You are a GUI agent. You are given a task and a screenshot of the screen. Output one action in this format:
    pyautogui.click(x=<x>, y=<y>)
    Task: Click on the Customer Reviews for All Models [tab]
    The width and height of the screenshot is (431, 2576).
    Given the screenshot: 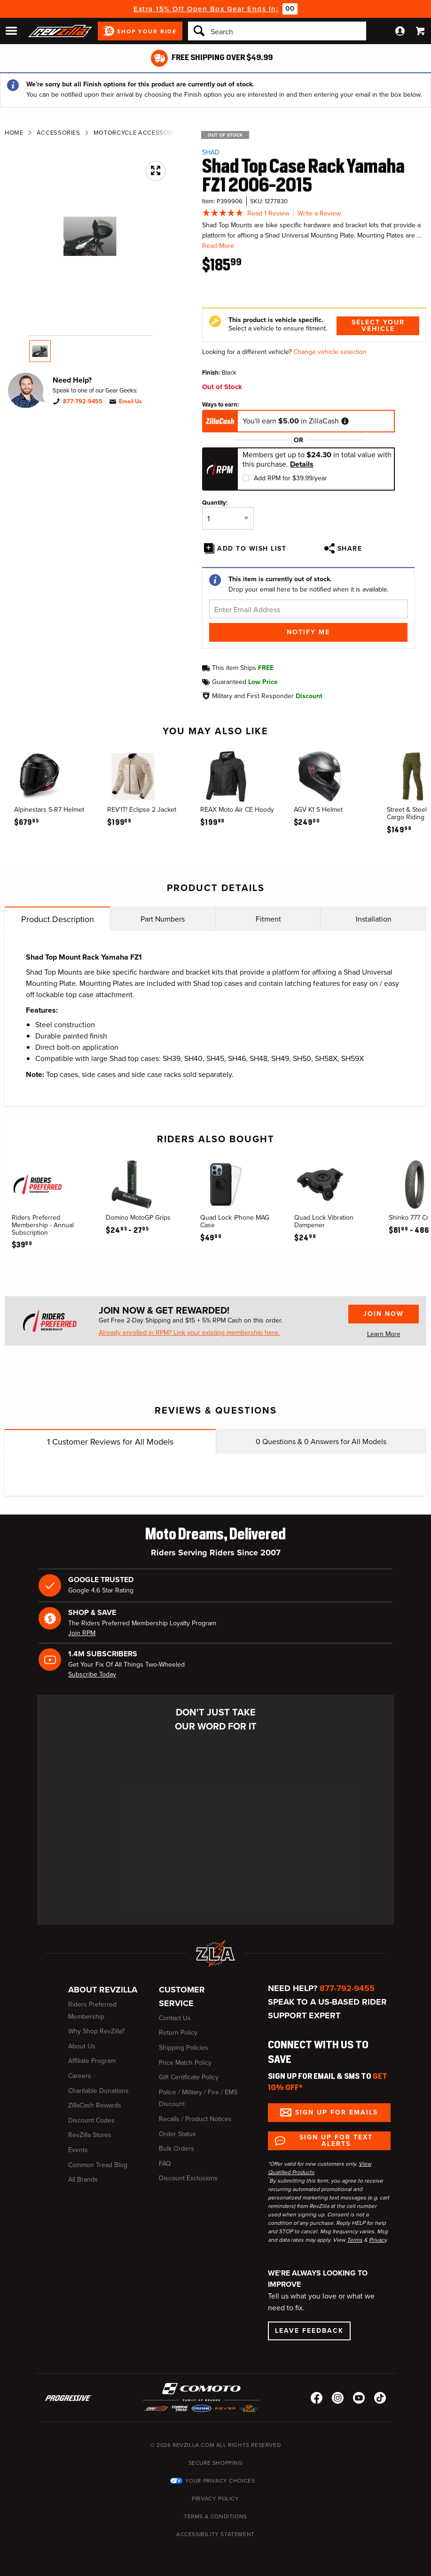 What is the action you would take?
    pyautogui.click(x=110, y=1442)
    